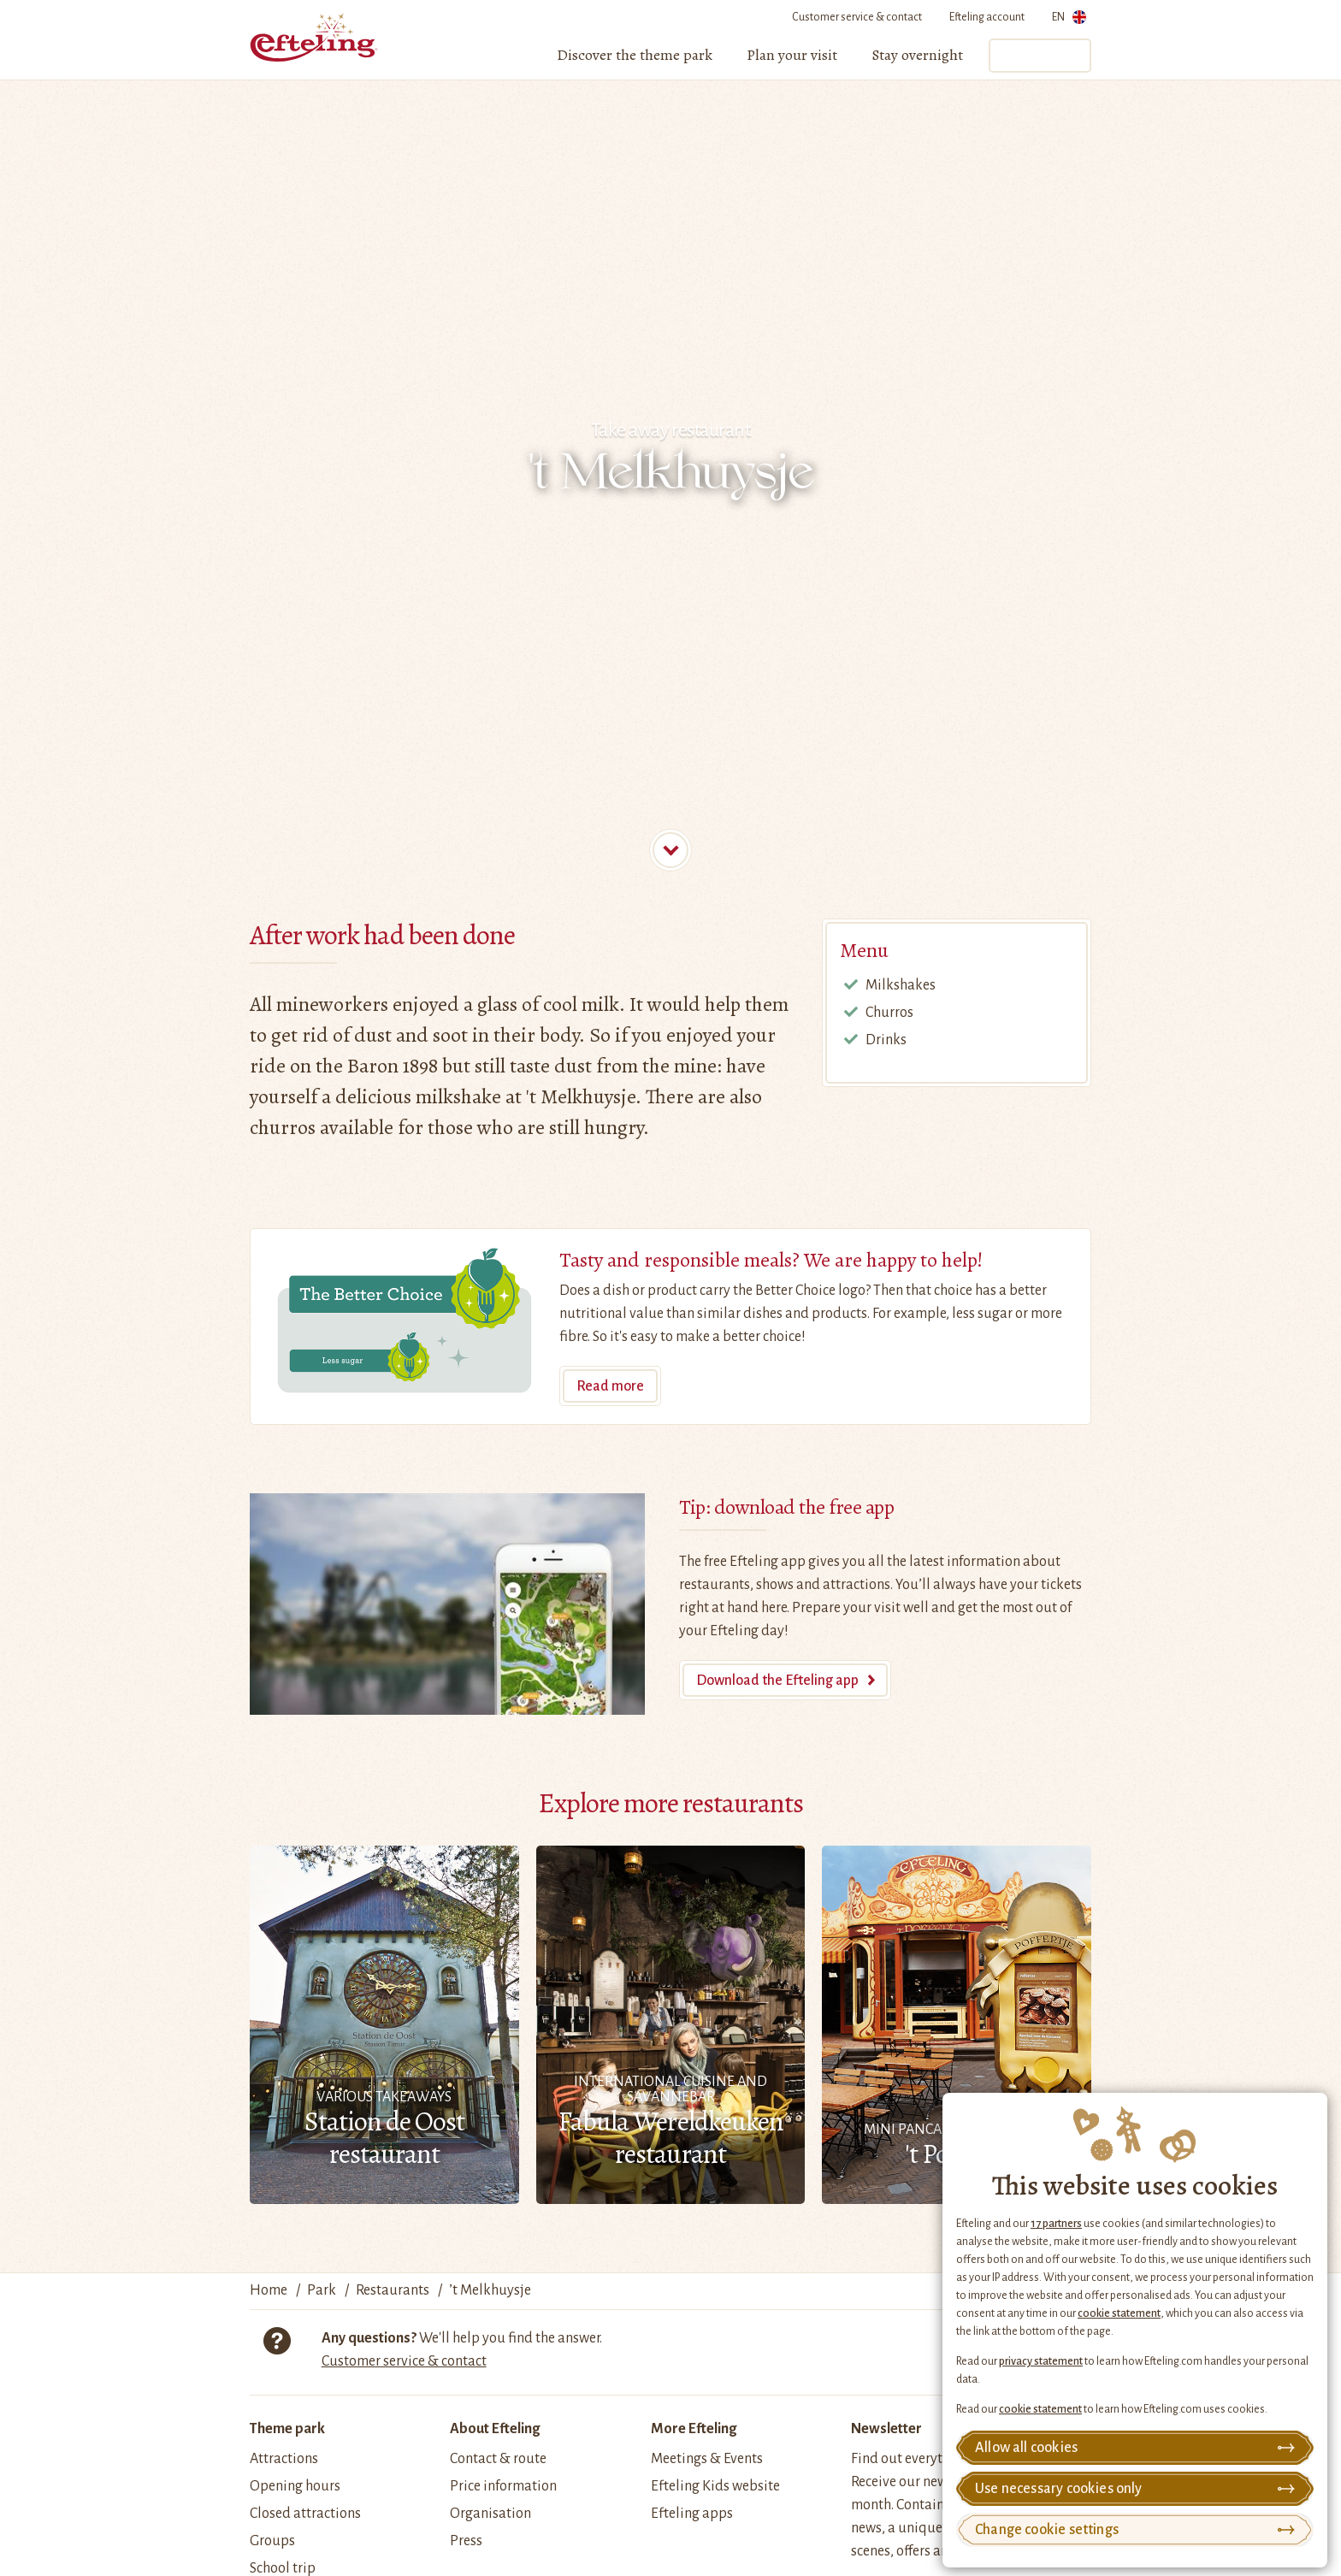  I want to click on Efteling Kids website, so click(715, 2486).